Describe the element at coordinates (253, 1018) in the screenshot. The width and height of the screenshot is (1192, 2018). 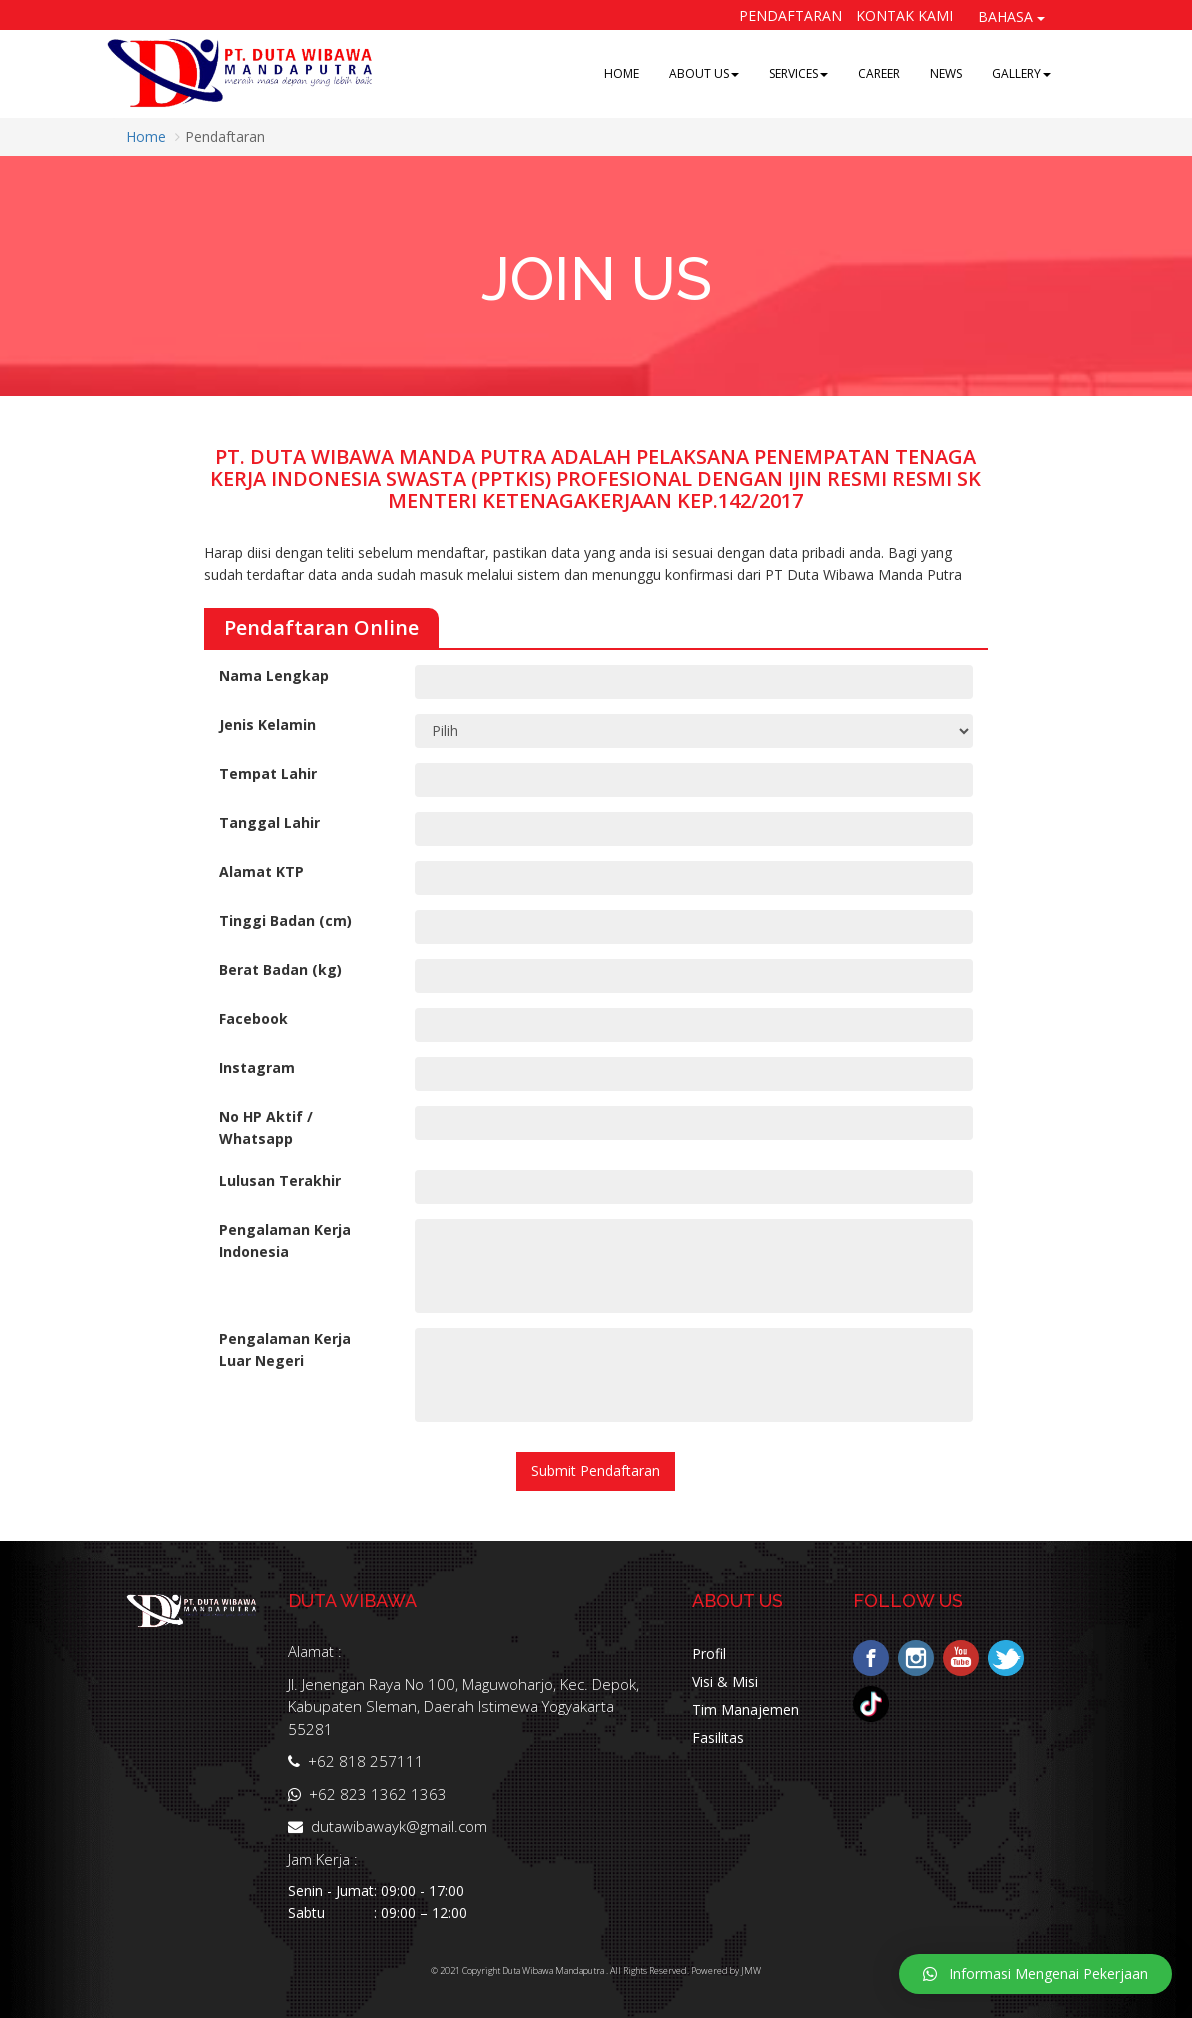
I see `Facebook` at that location.